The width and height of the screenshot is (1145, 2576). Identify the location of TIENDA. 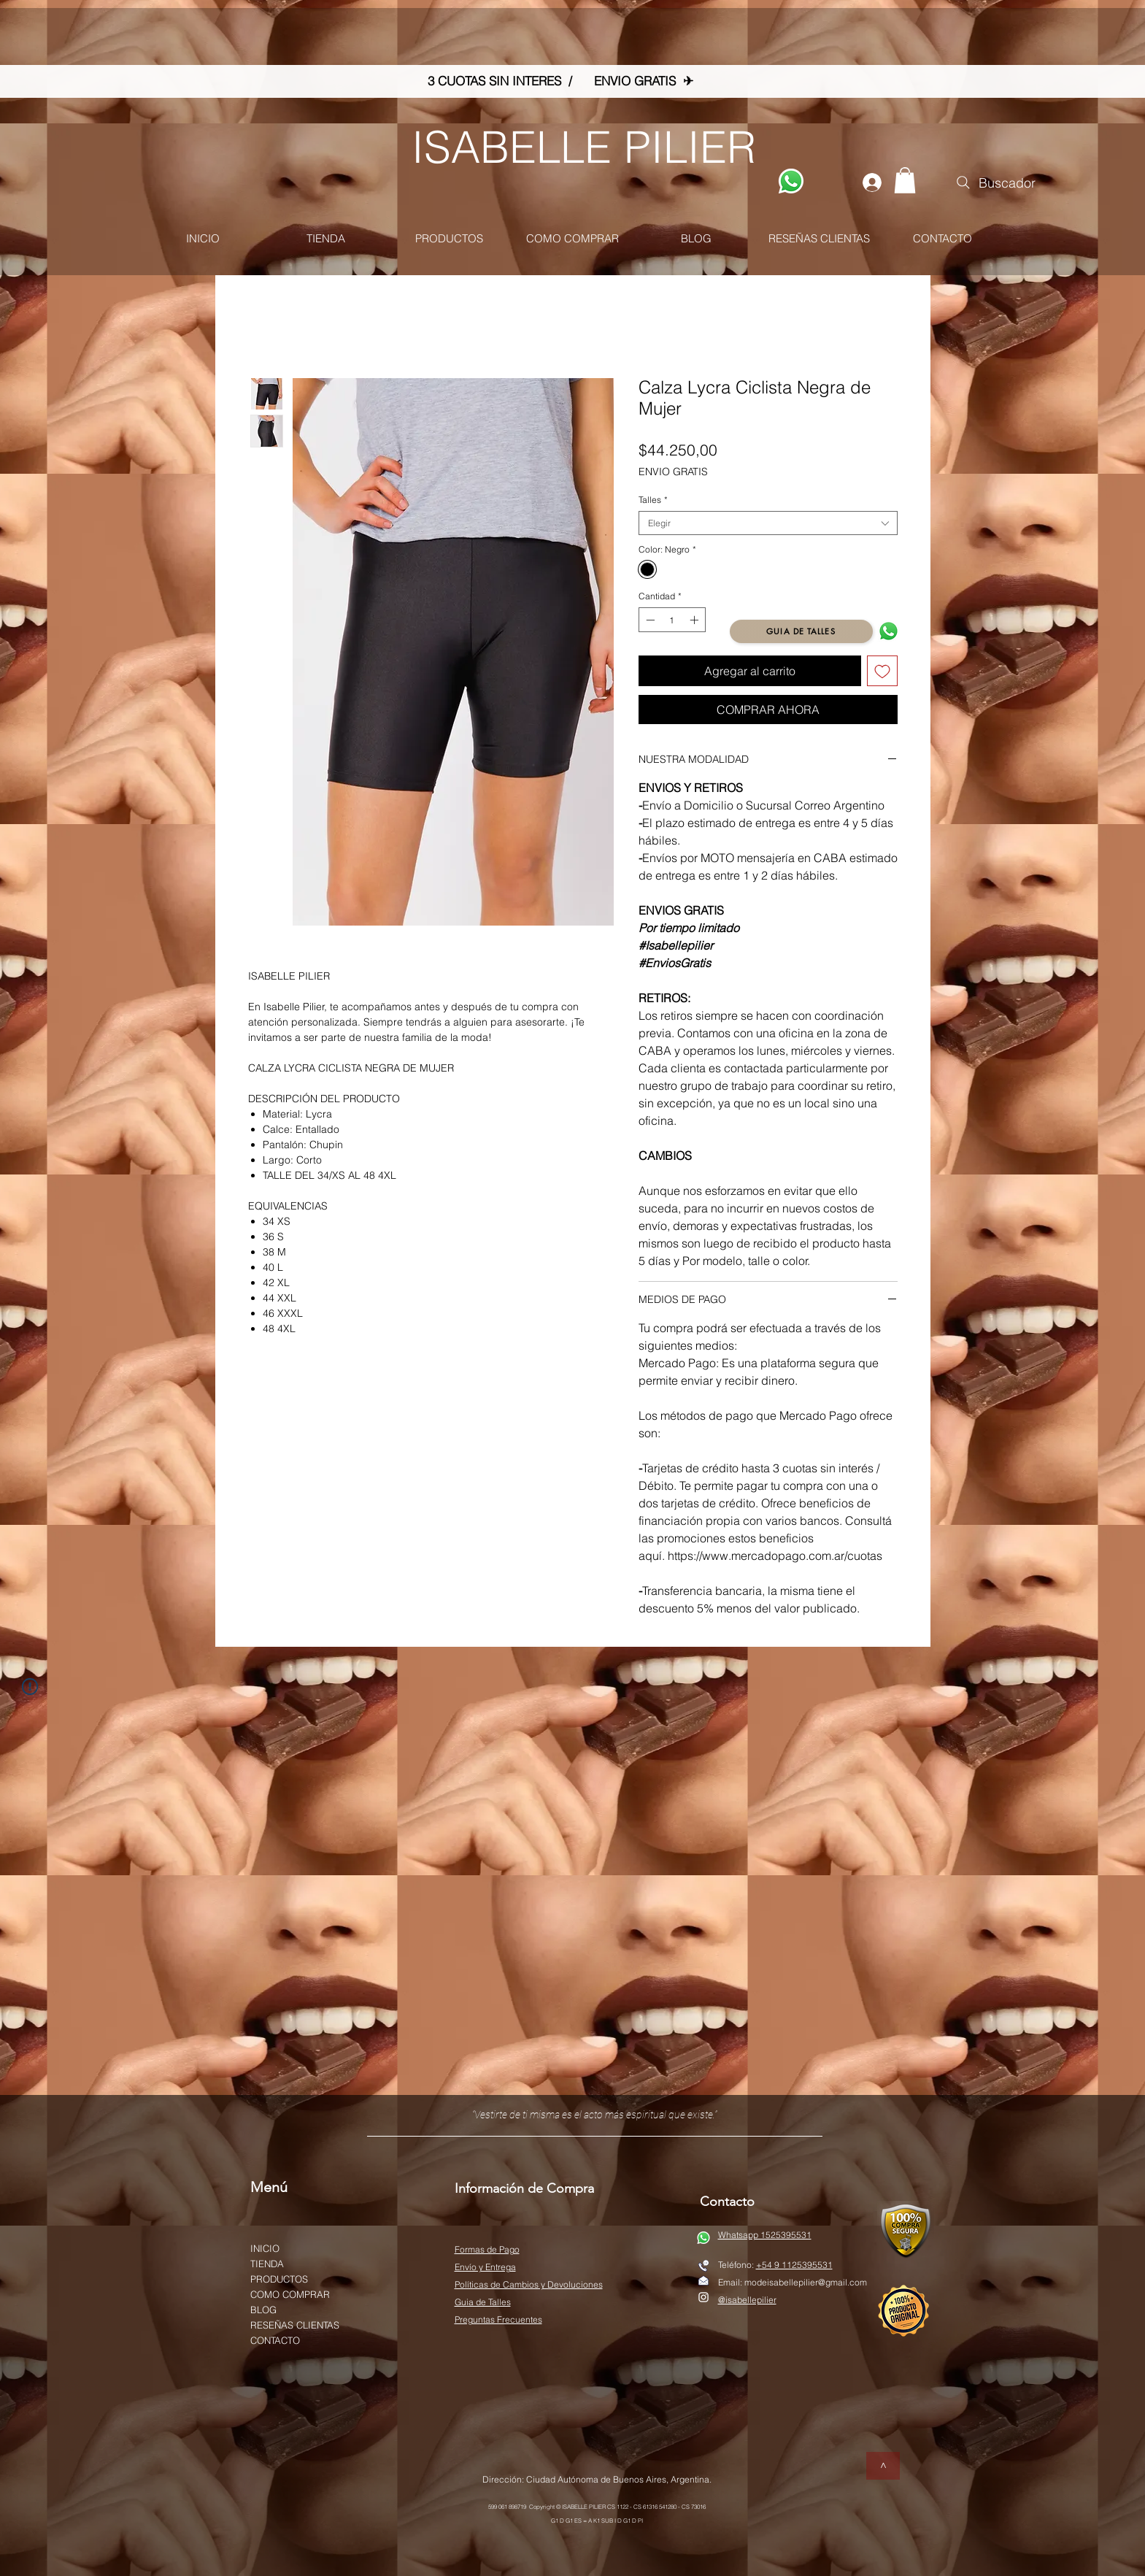
(267, 2263).